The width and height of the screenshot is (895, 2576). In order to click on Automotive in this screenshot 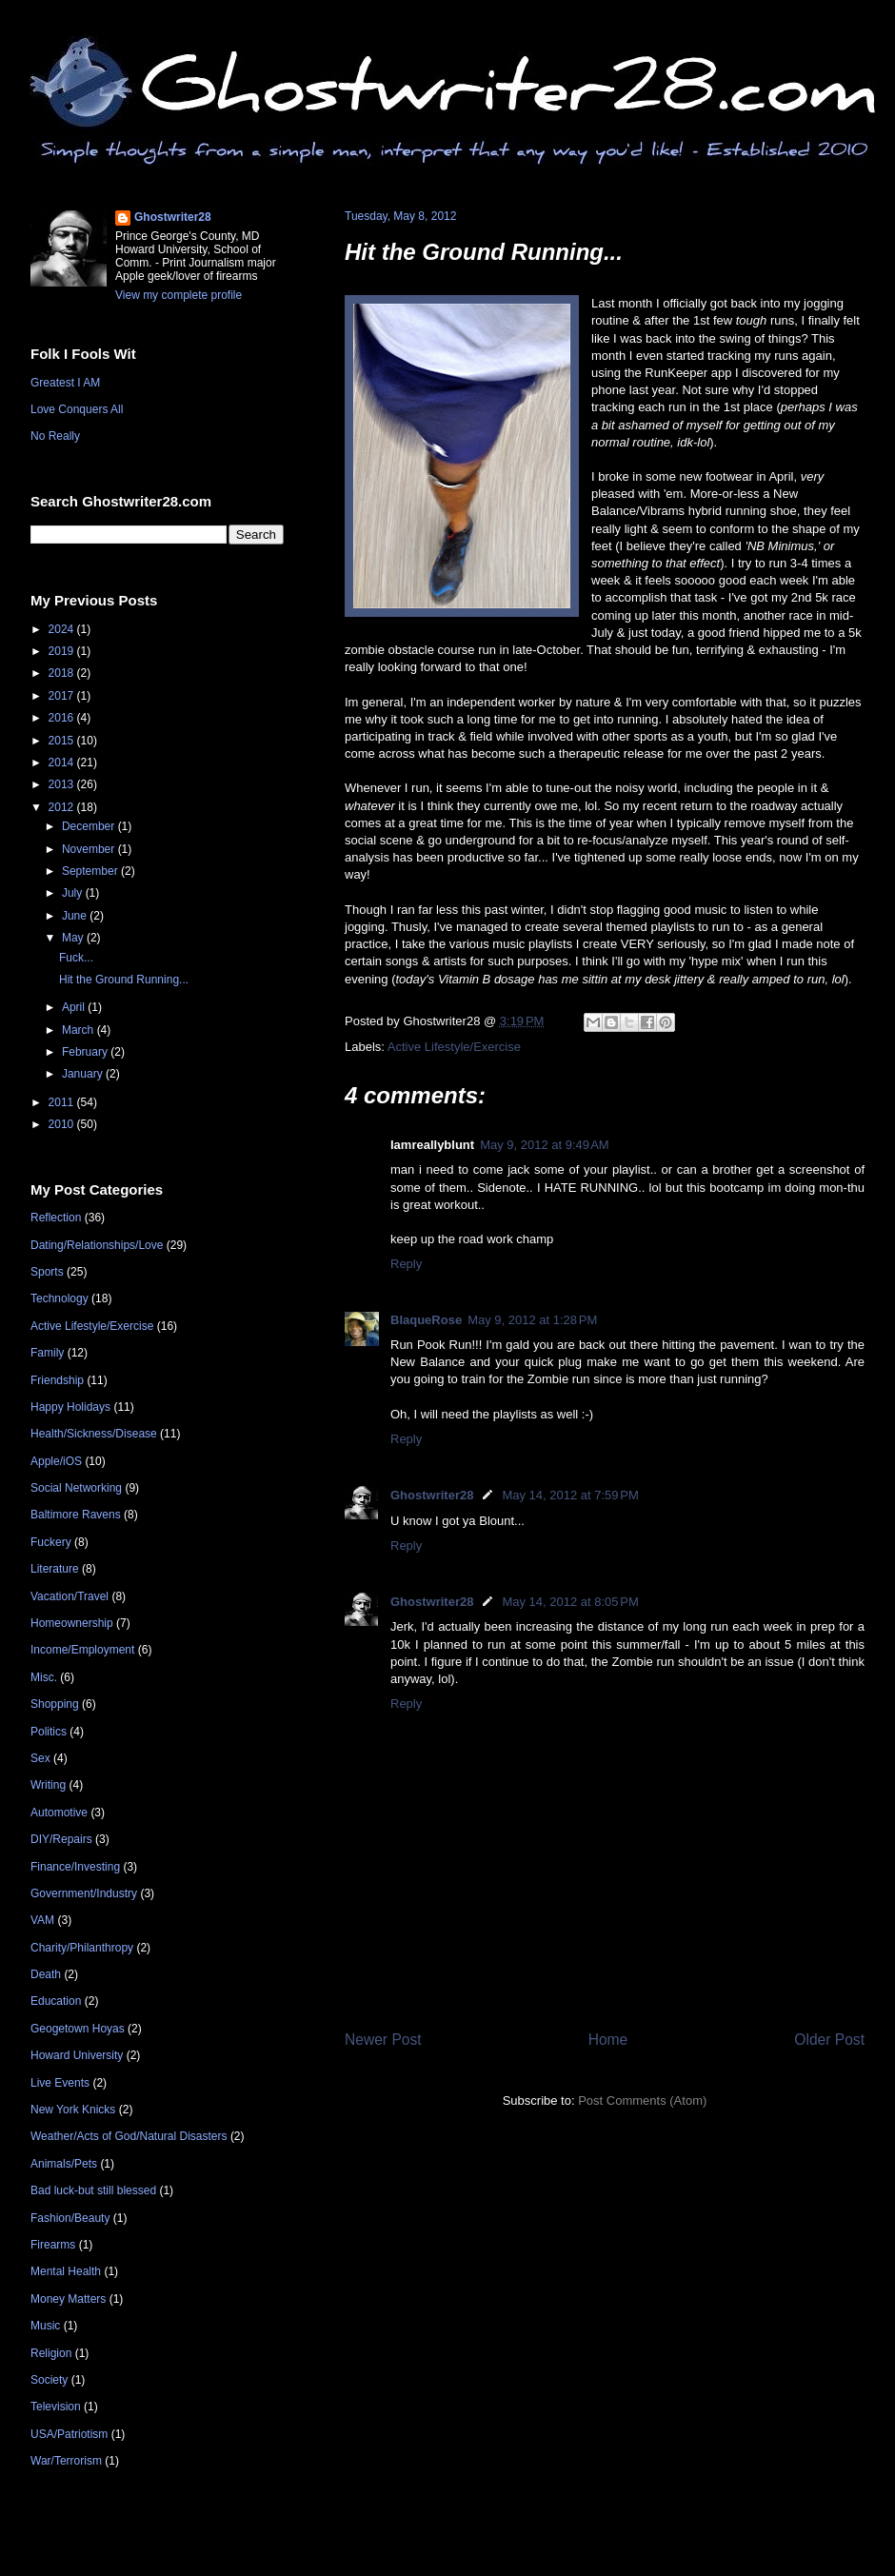, I will do `click(59, 1812)`.